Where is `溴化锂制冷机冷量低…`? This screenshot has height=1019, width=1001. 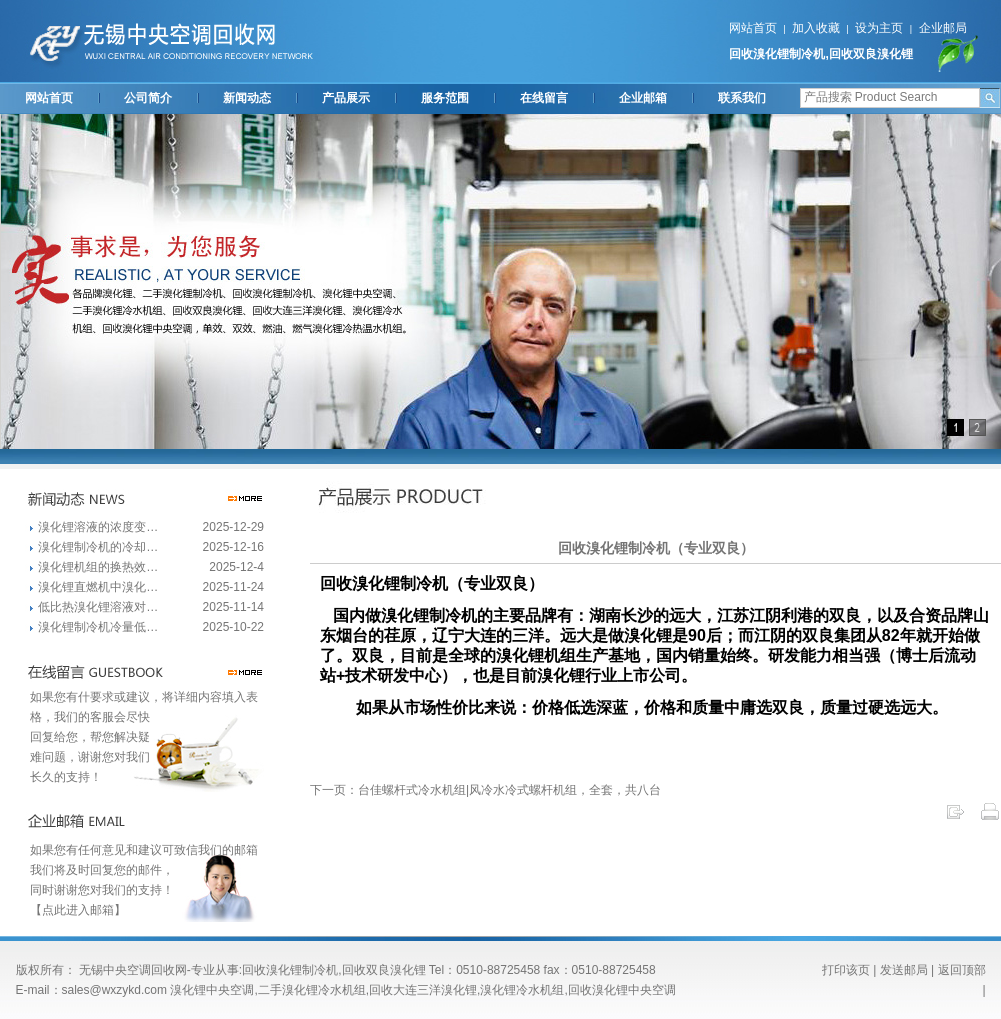 溴化锂制冷机冷量低… is located at coordinates (98, 627).